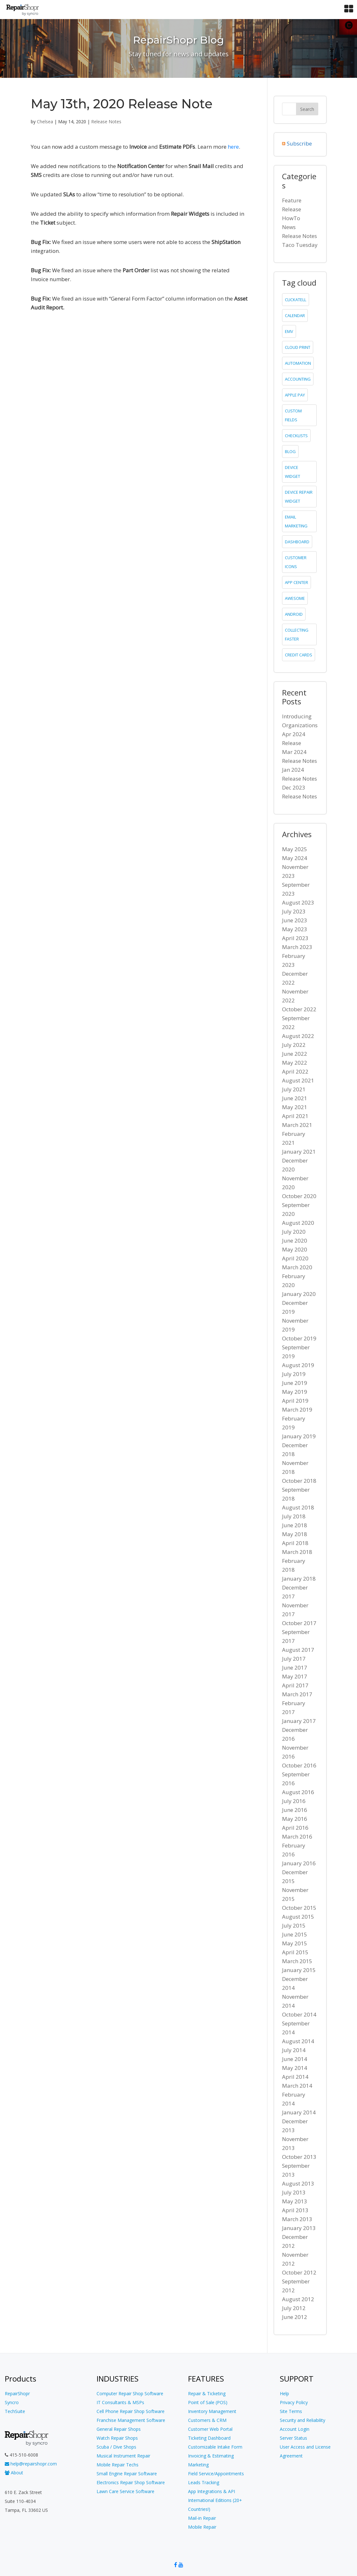  I want to click on Field Service/Appointments, so click(216, 2474).